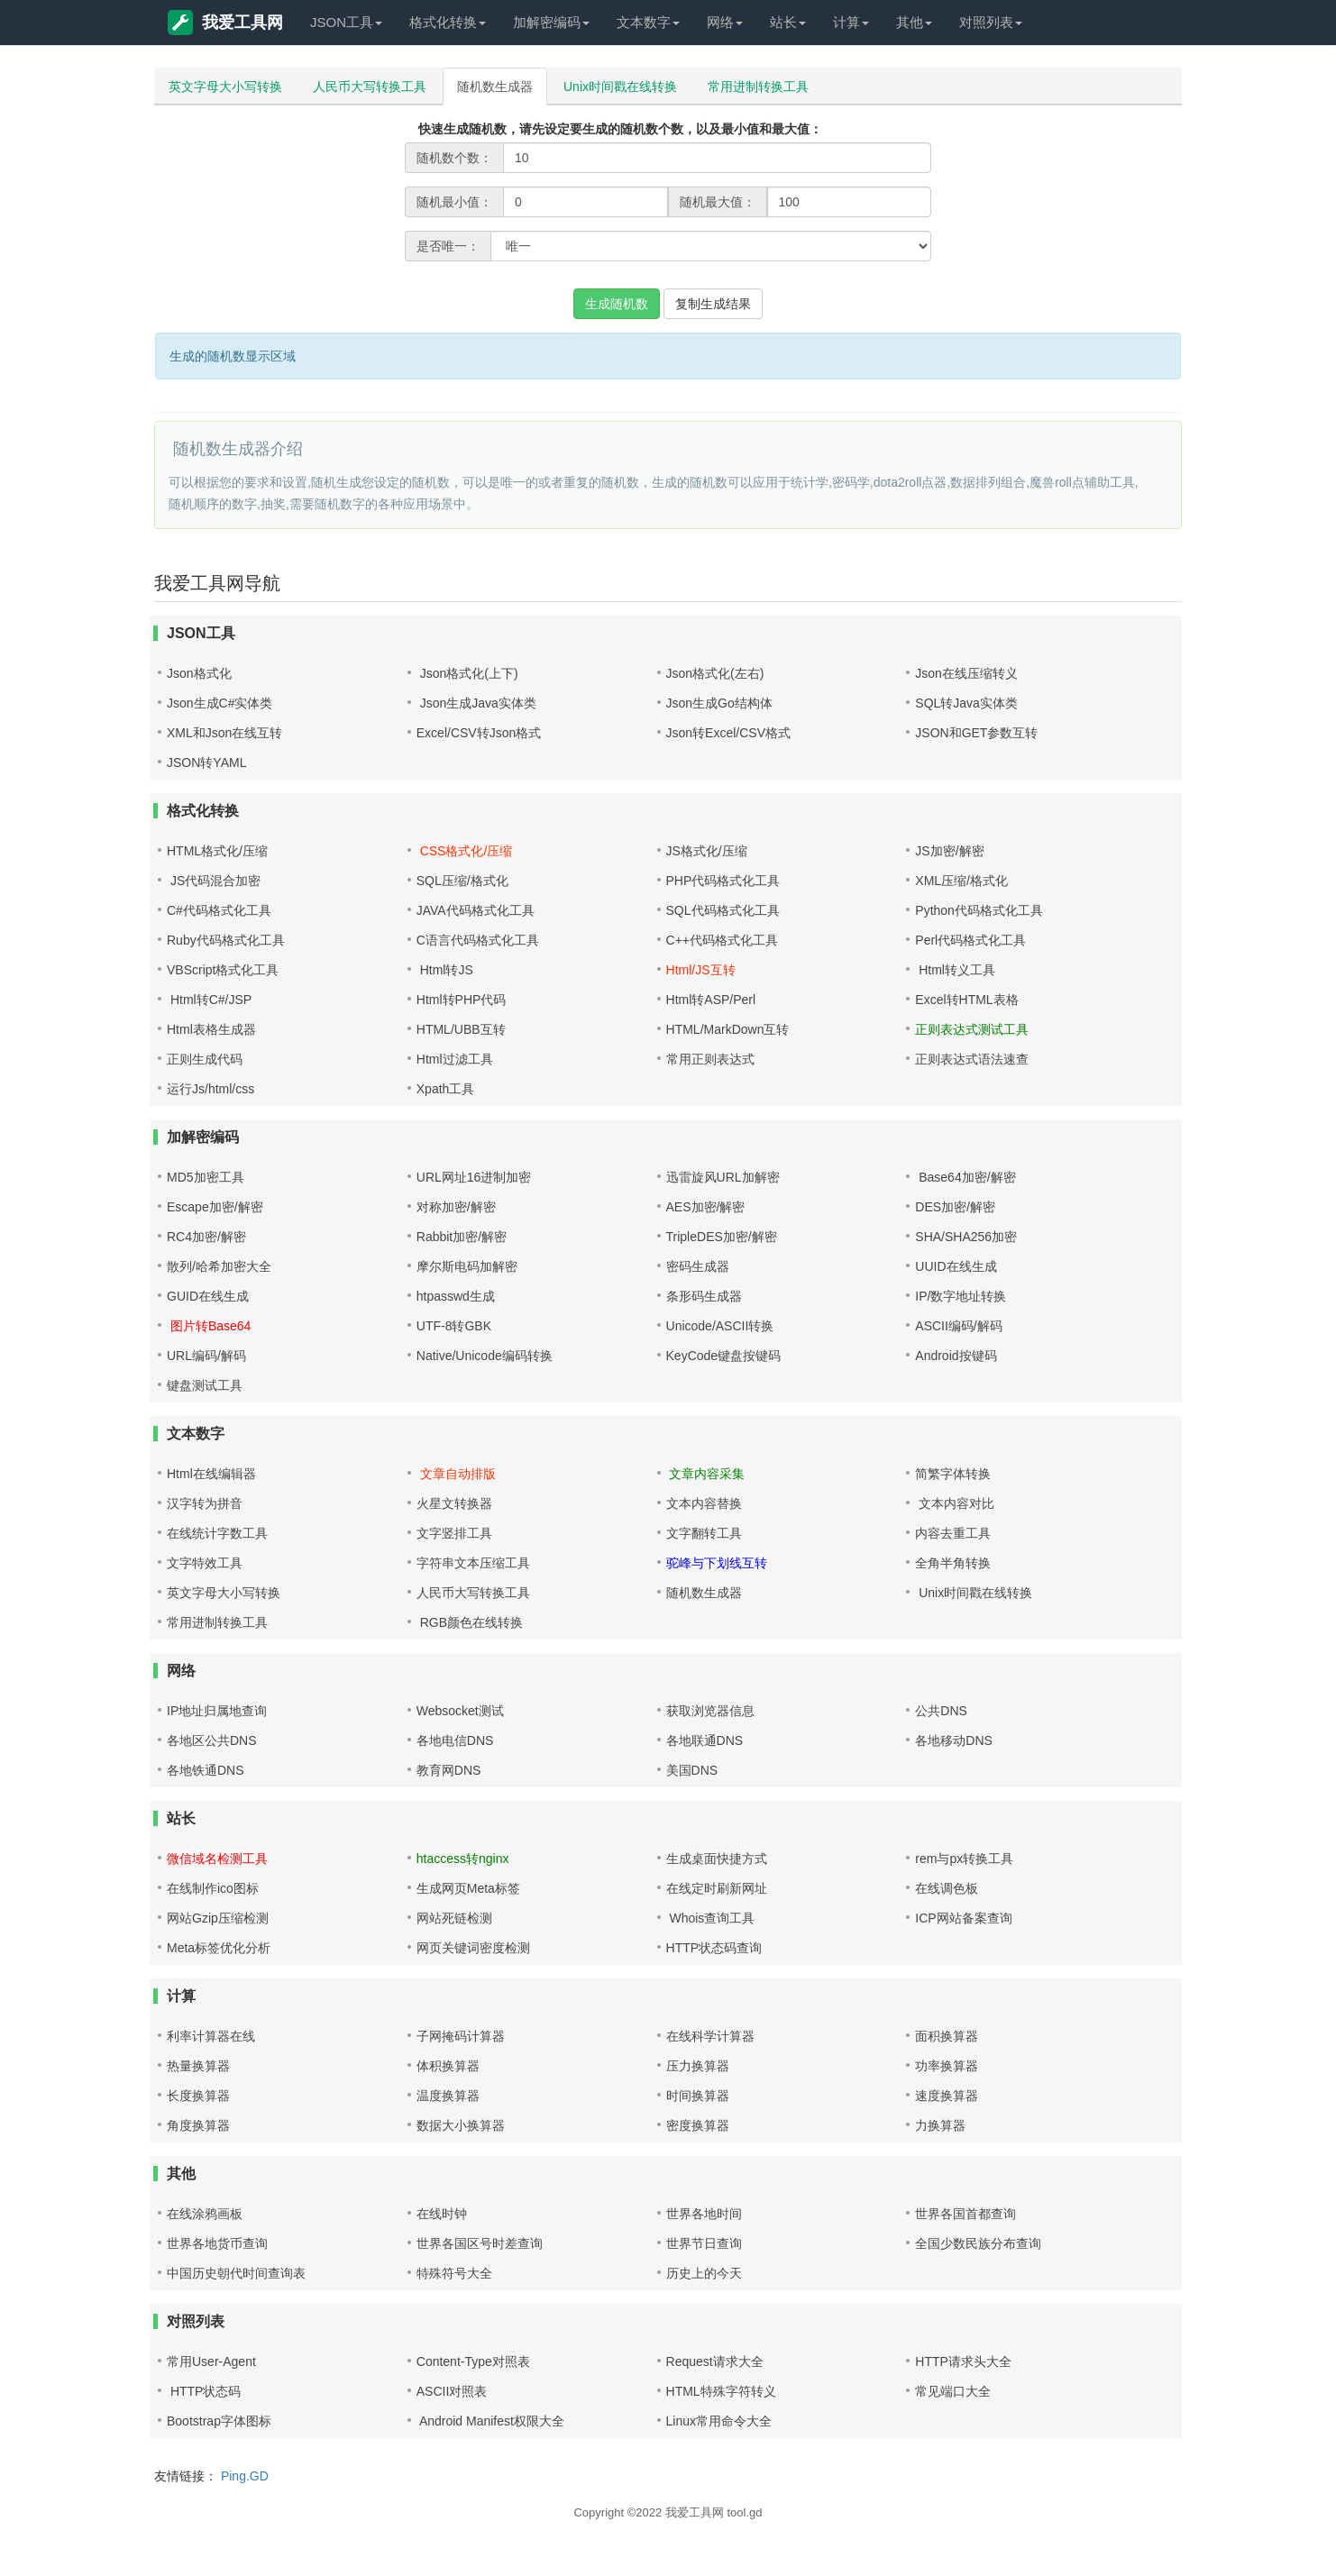  Describe the element at coordinates (965, 2213) in the screenshot. I see `世界各国首都查询` at that location.